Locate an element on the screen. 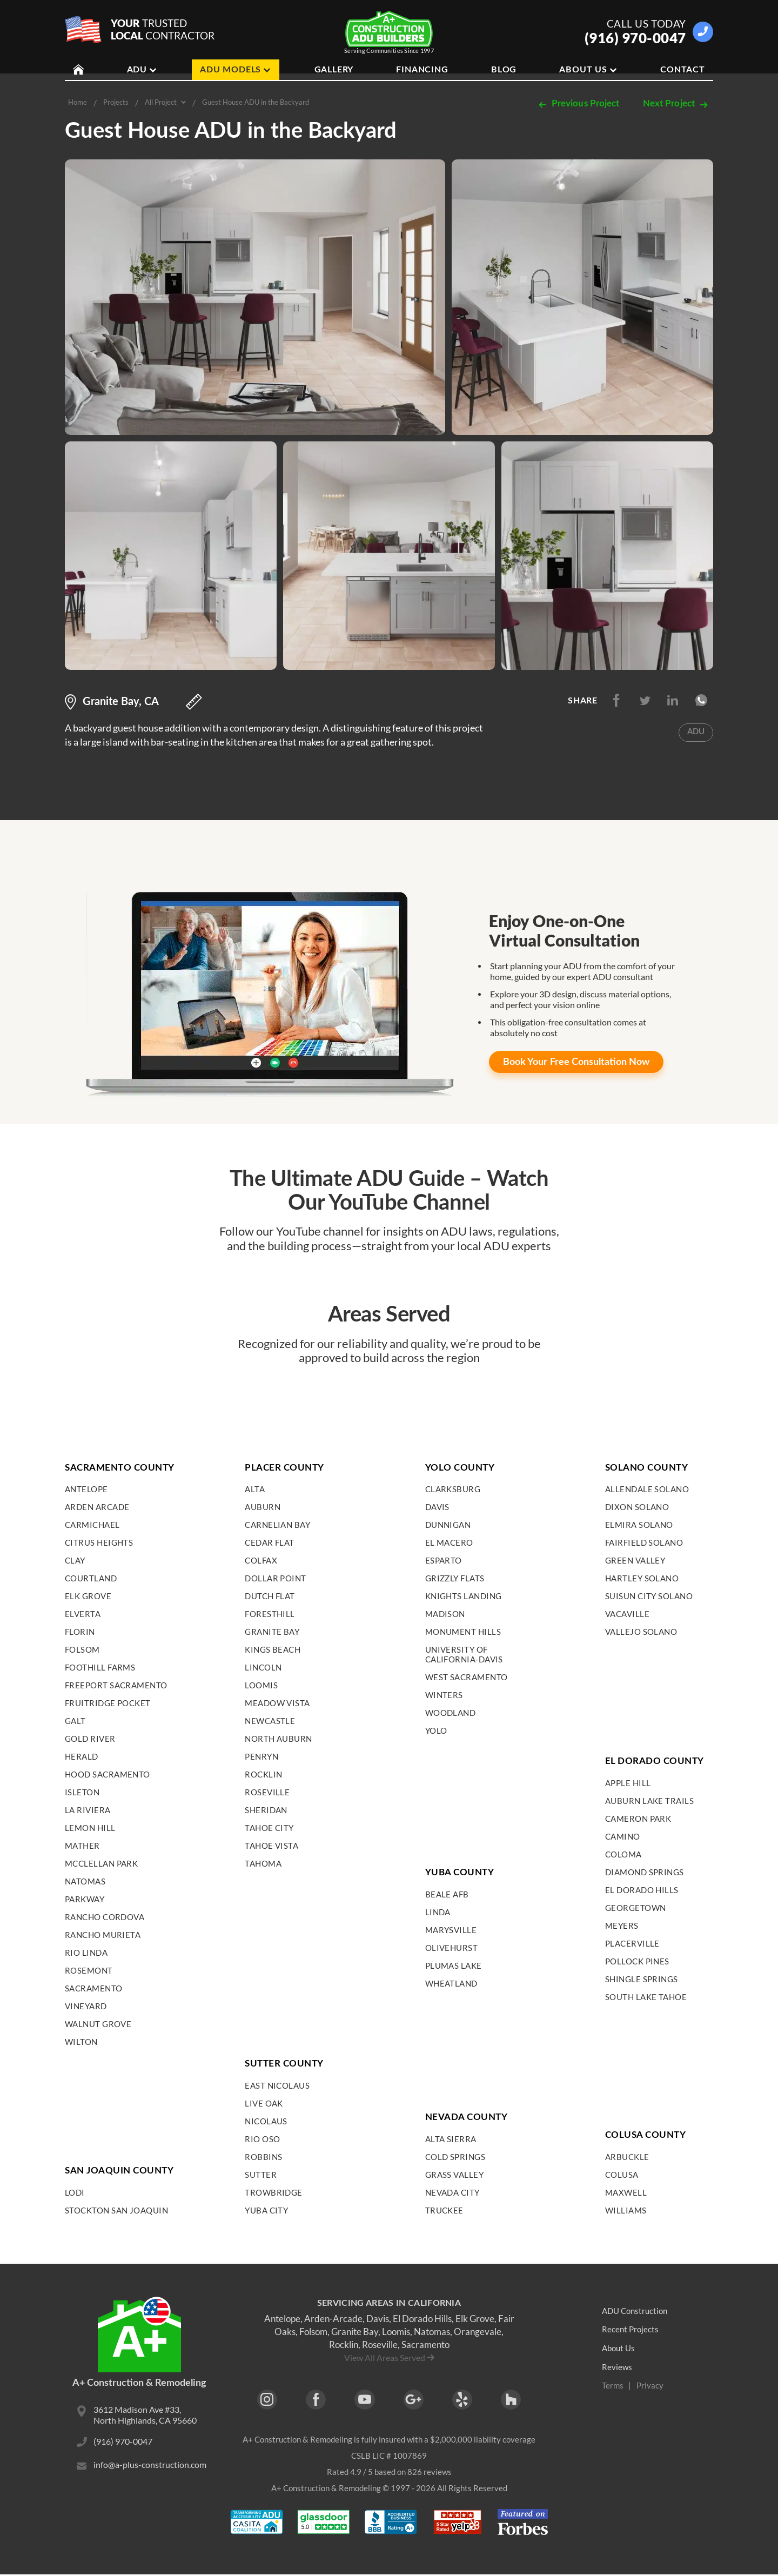 Image resolution: width=778 pixels, height=2576 pixels. Citrus Heights is located at coordinates (99, 1542).